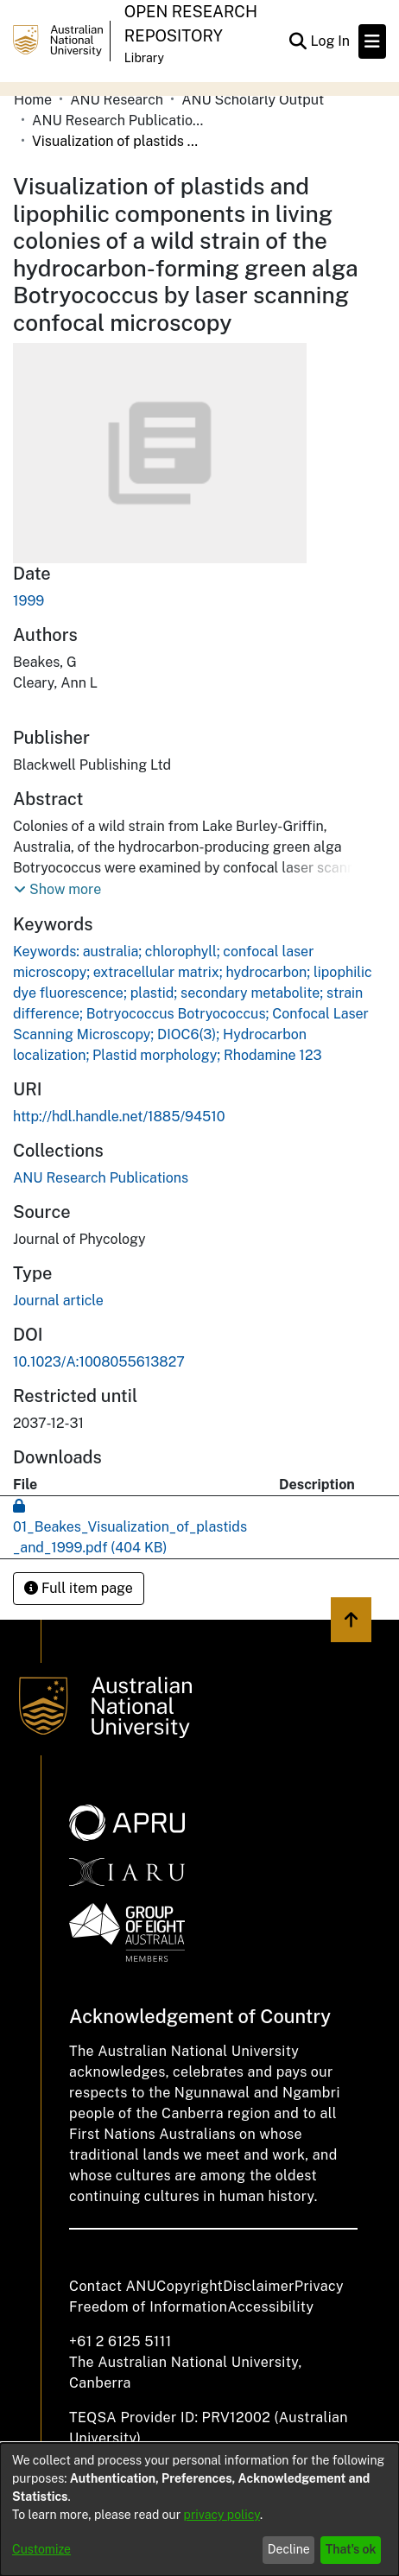 Image resolution: width=399 pixels, height=2576 pixels. I want to click on [Toggle navigation], so click(372, 41).